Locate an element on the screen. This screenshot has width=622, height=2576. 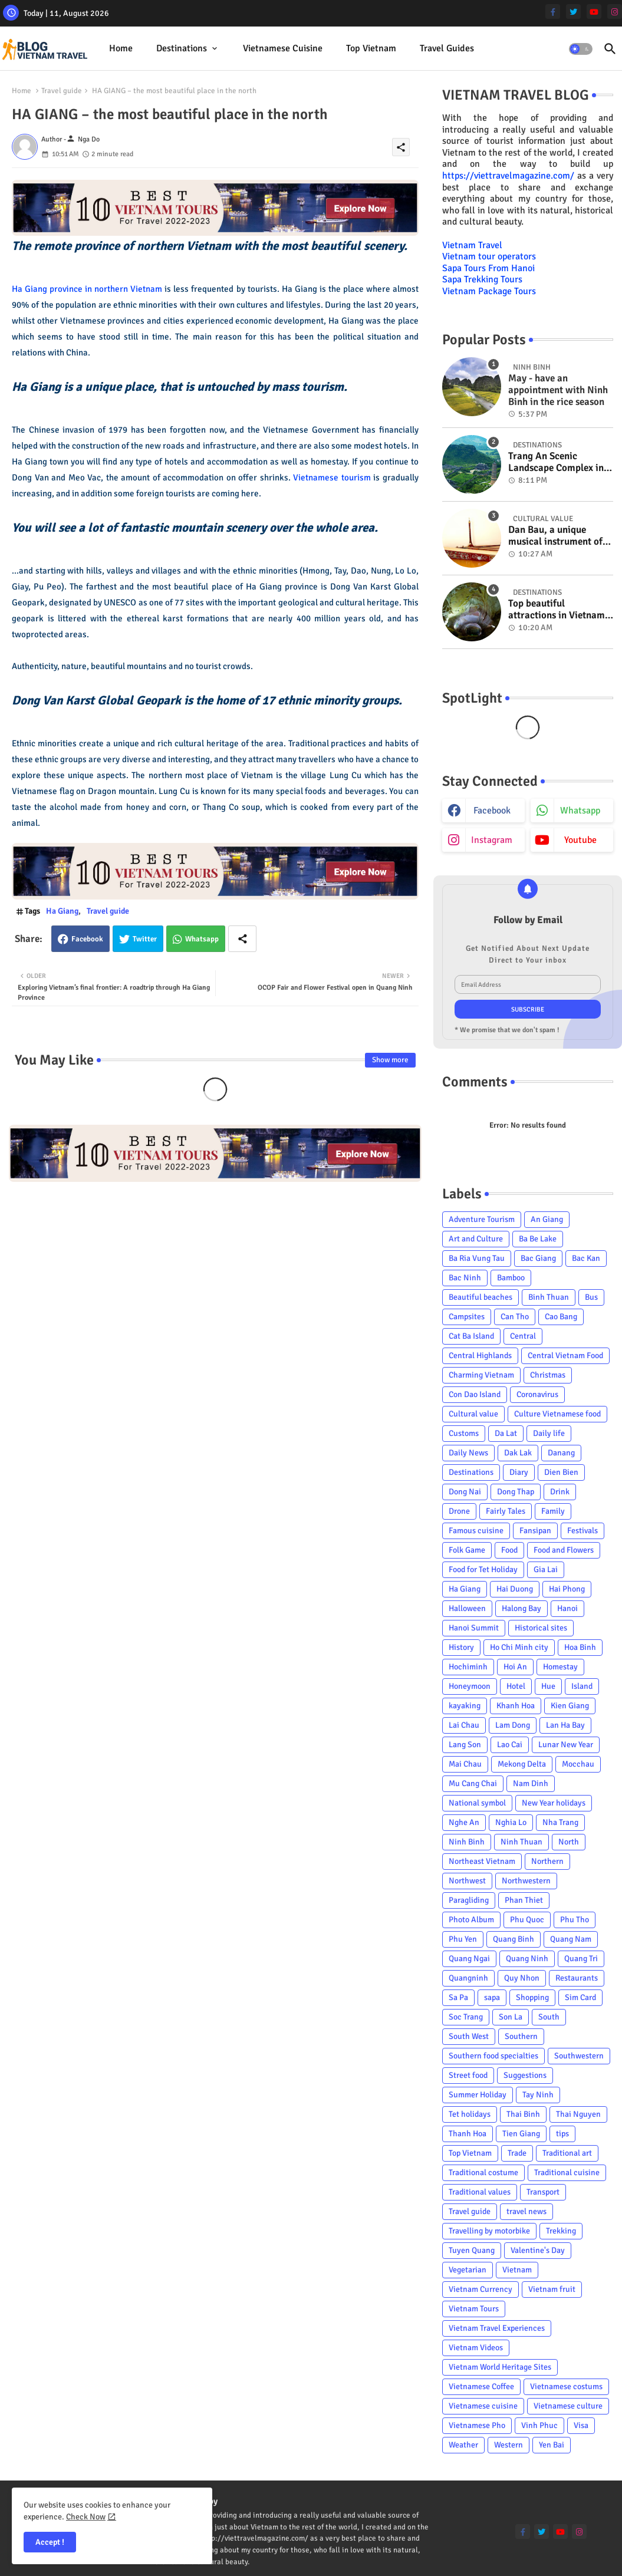
Food and Flowers is located at coordinates (564, 1550).